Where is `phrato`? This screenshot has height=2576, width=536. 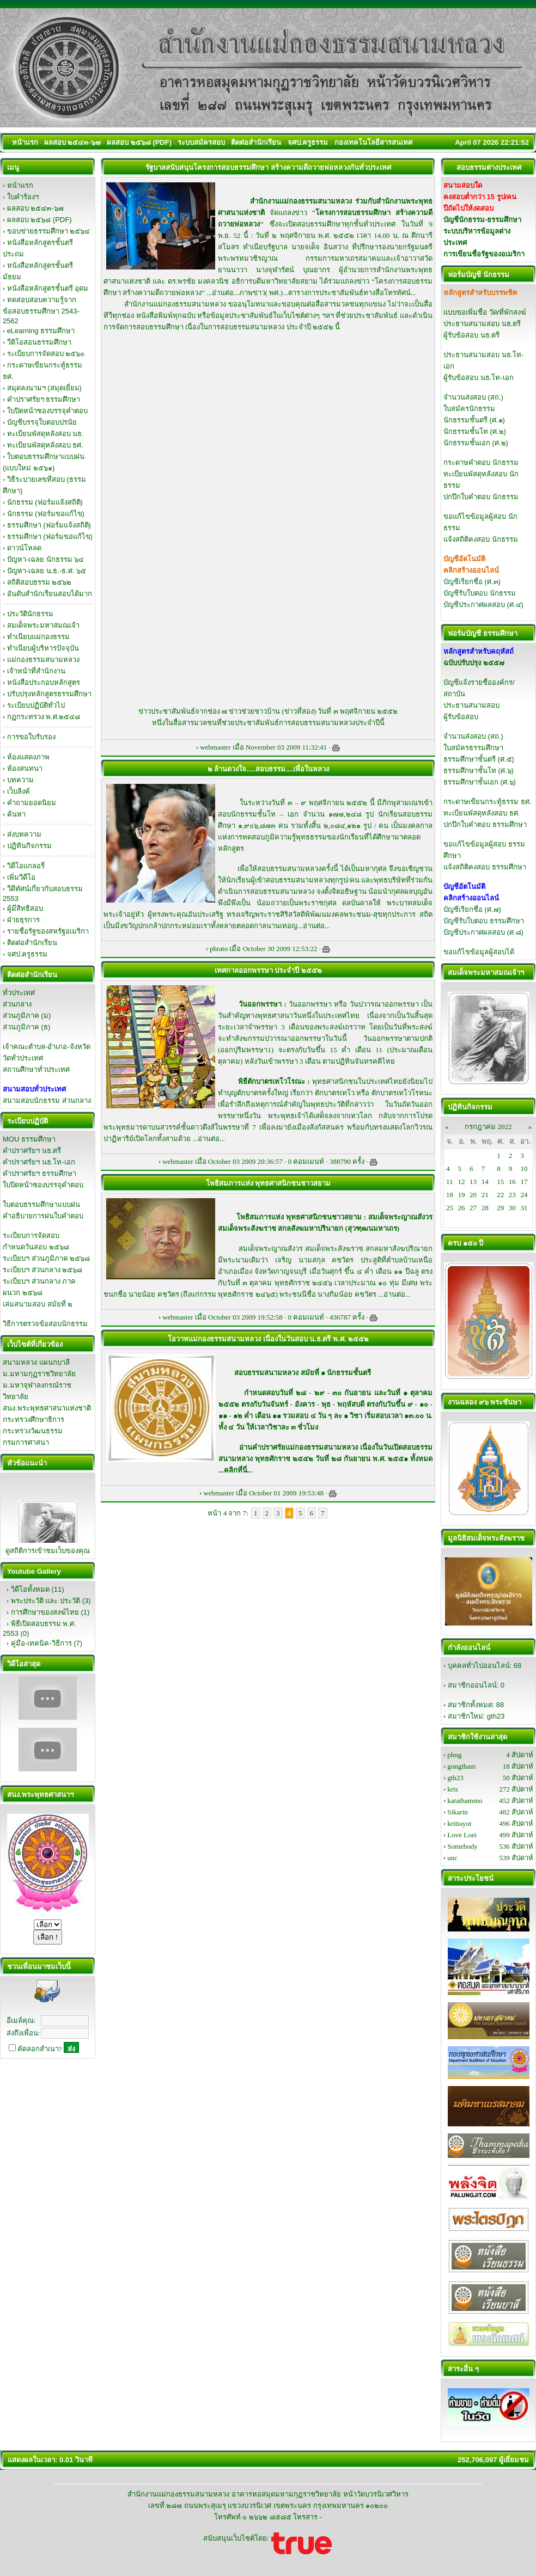 phrato is located at coordinates (219, 948).